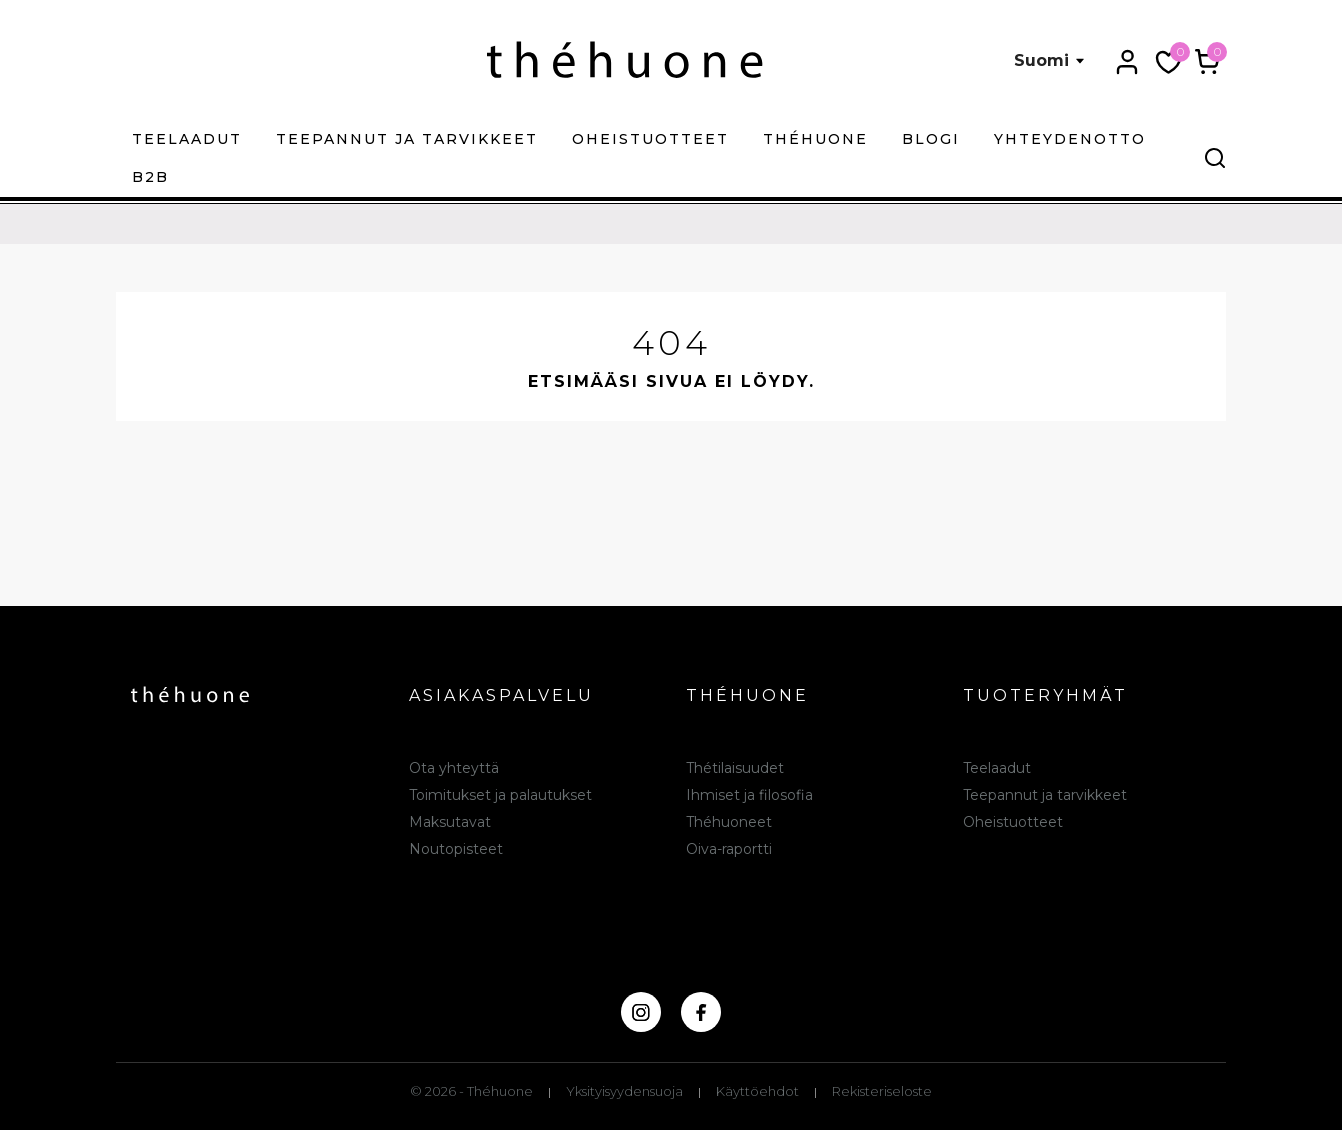 The image size is (1342, 1130). What do you see at coordinates (1050, 61) in the screenshot?
I see `[Kielivalikko Suomi]` at bounding box center [1050, 61].